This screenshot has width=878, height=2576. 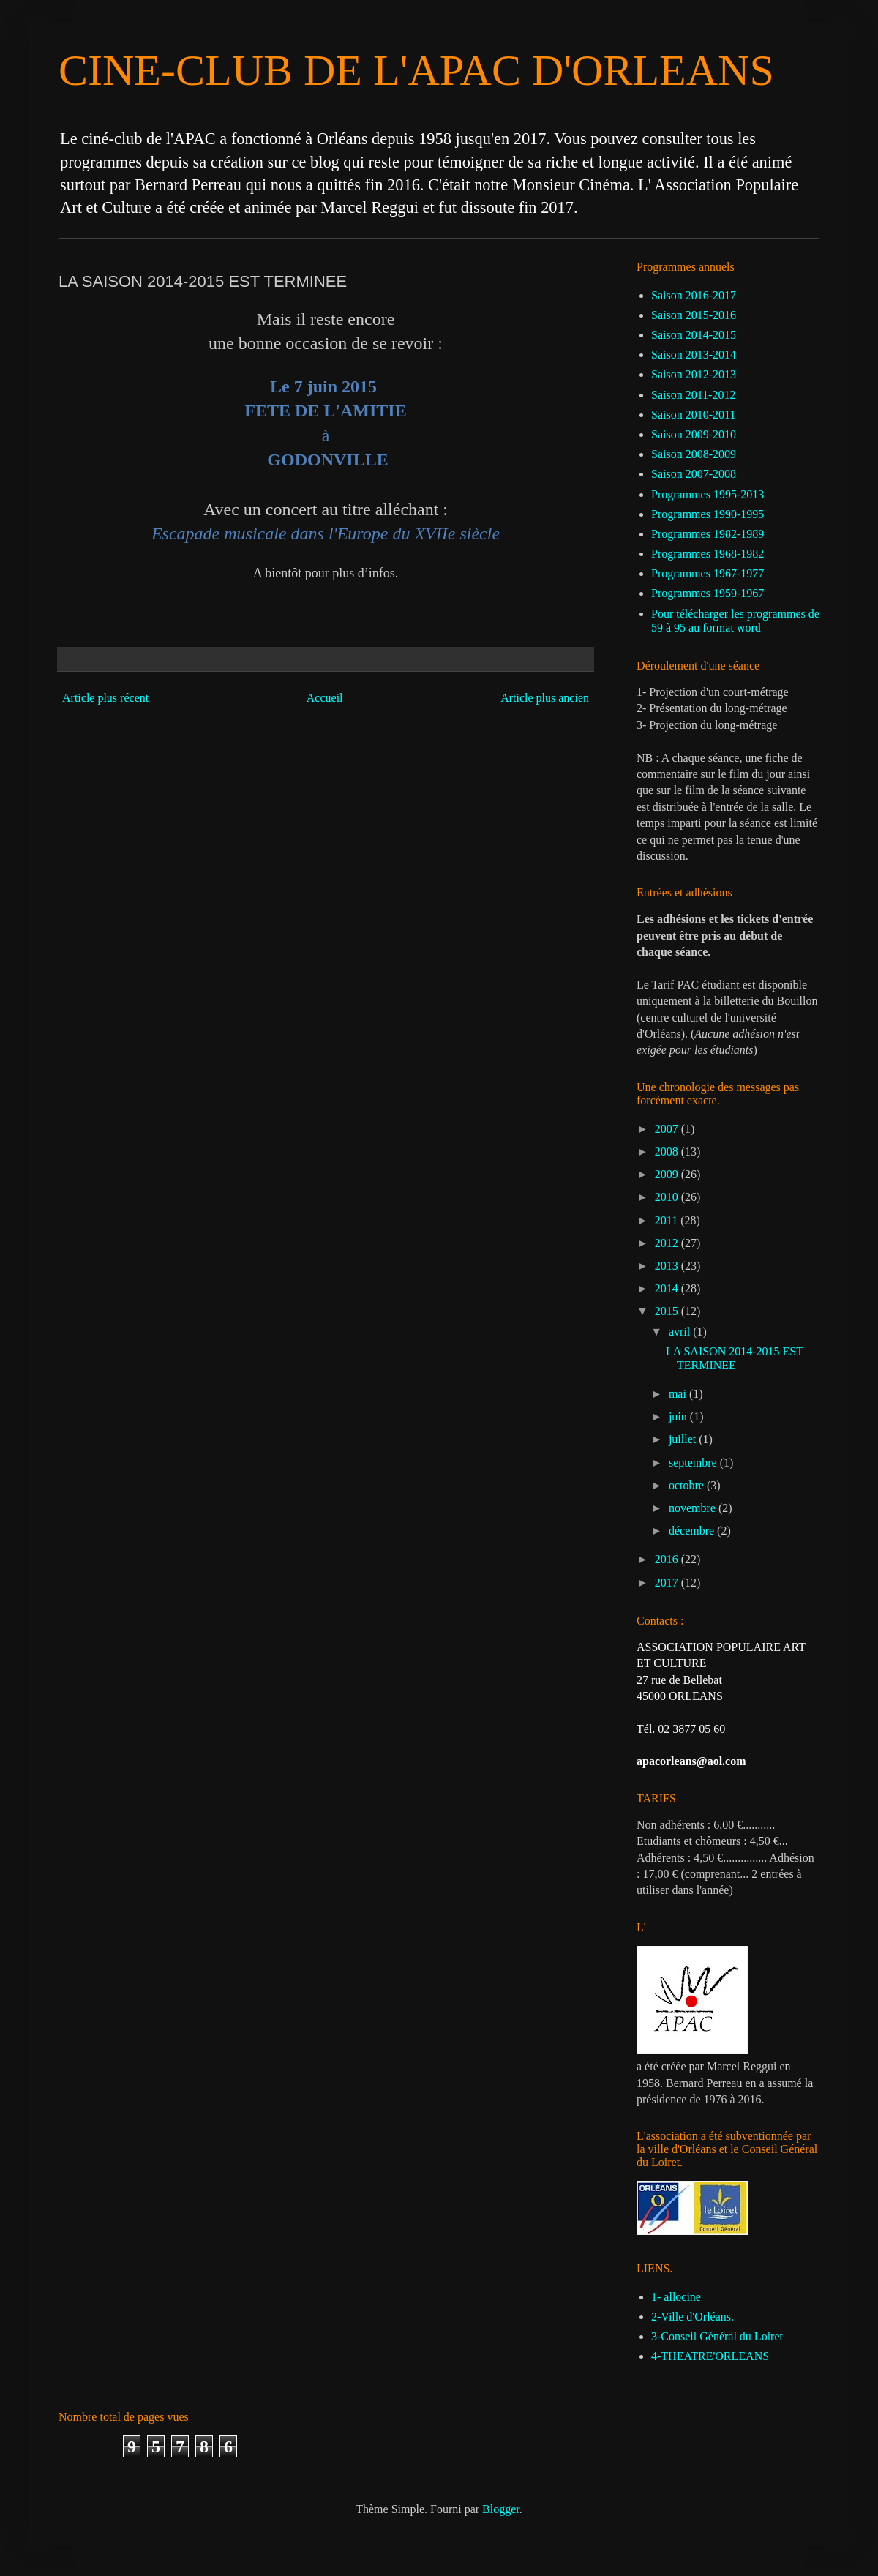 What do you see at coordinates (668, 1288) in the screenshot?
I see `2014` at bounding box center [668, 1288].